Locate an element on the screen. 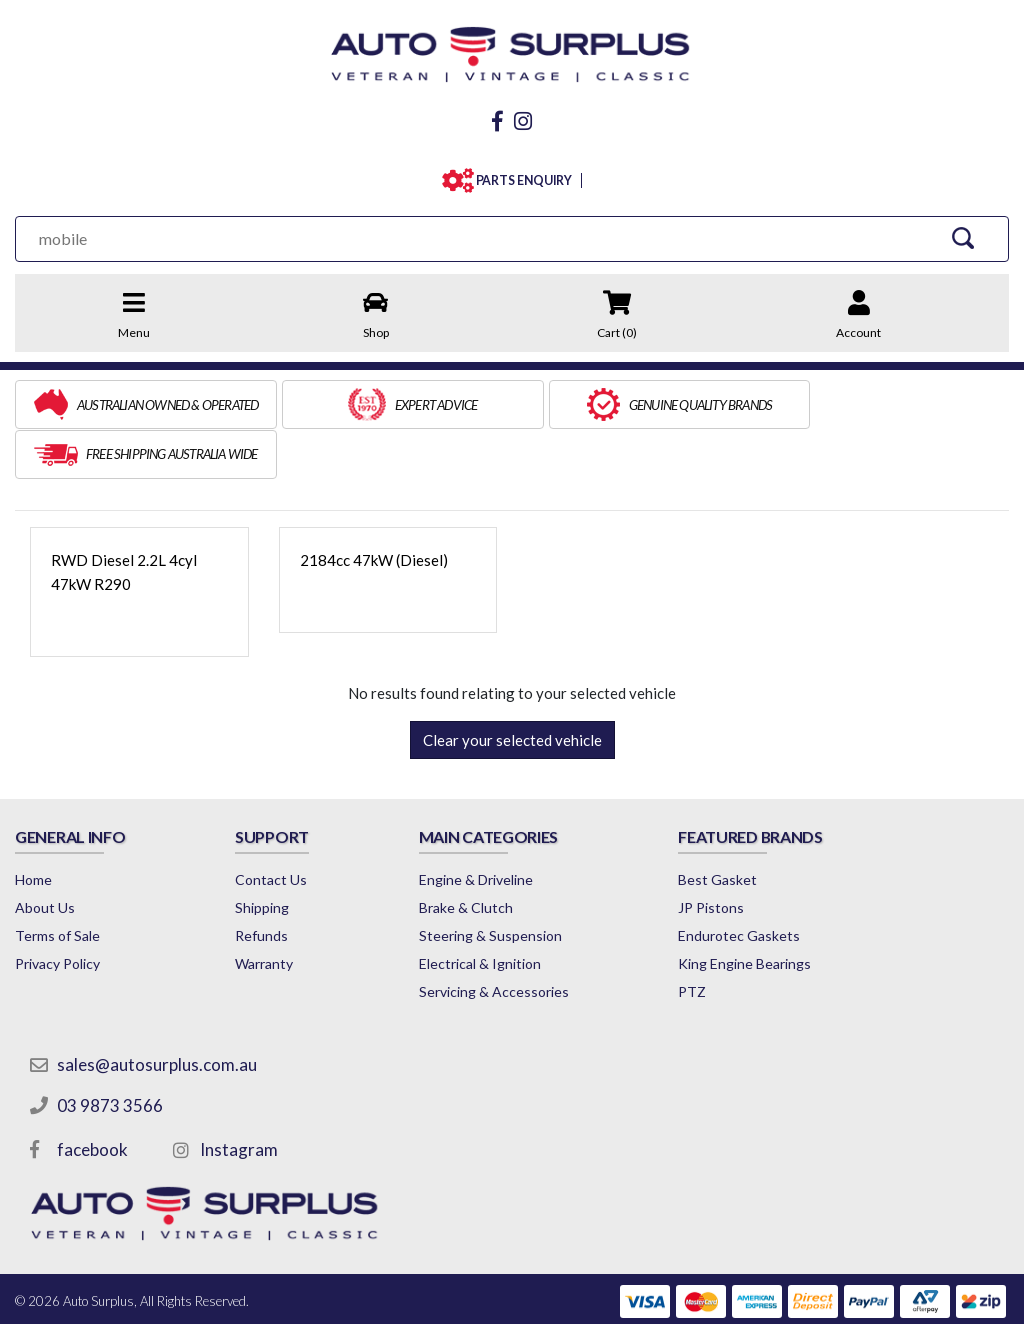  Clear your selected vehicle is located at coordinates (512, 688).